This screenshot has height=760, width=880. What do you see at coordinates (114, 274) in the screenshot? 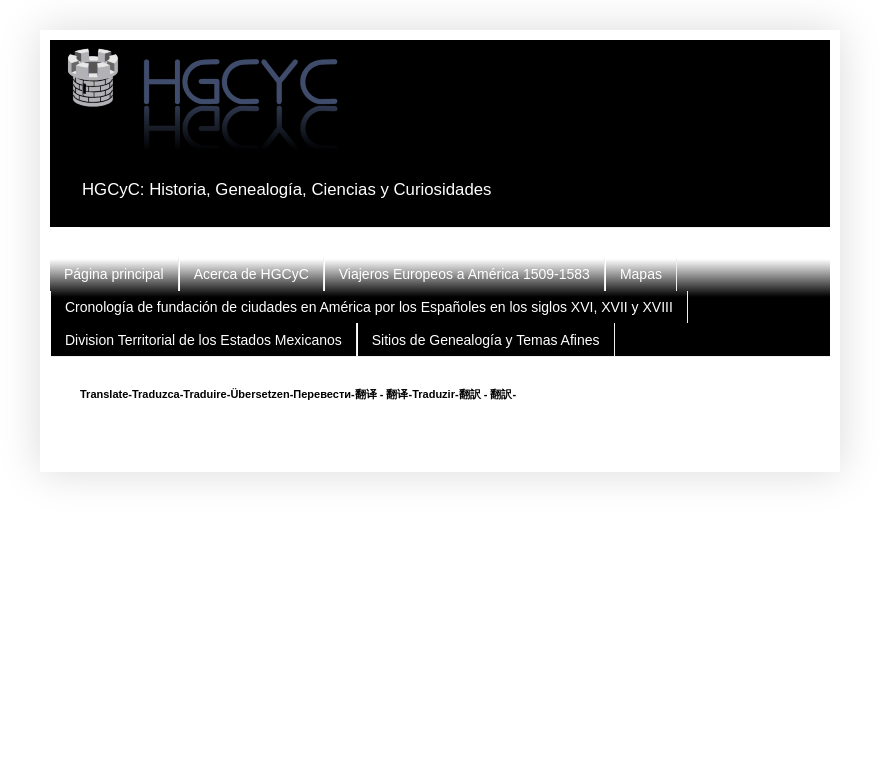
I see `Página principal` at bounding box center [114, 274].